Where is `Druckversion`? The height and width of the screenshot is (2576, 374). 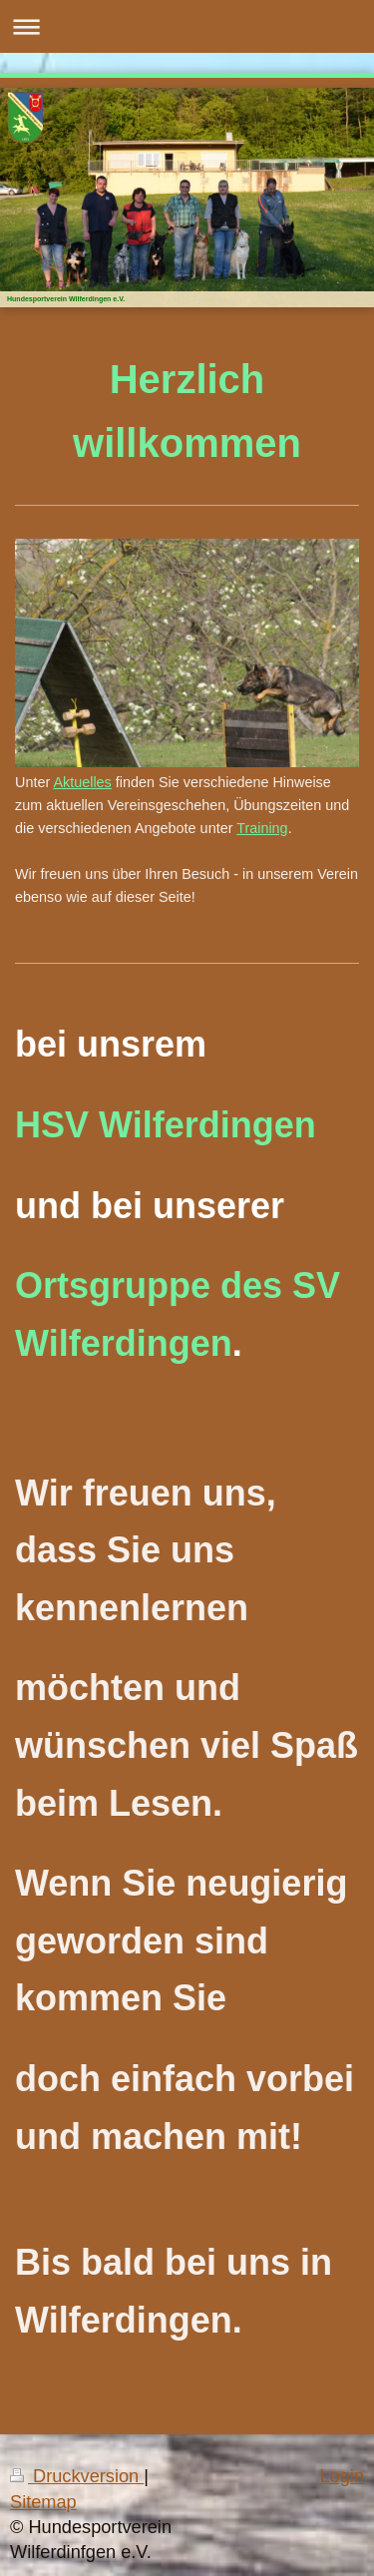
Druckversion is located at coordinates (77, 2476).